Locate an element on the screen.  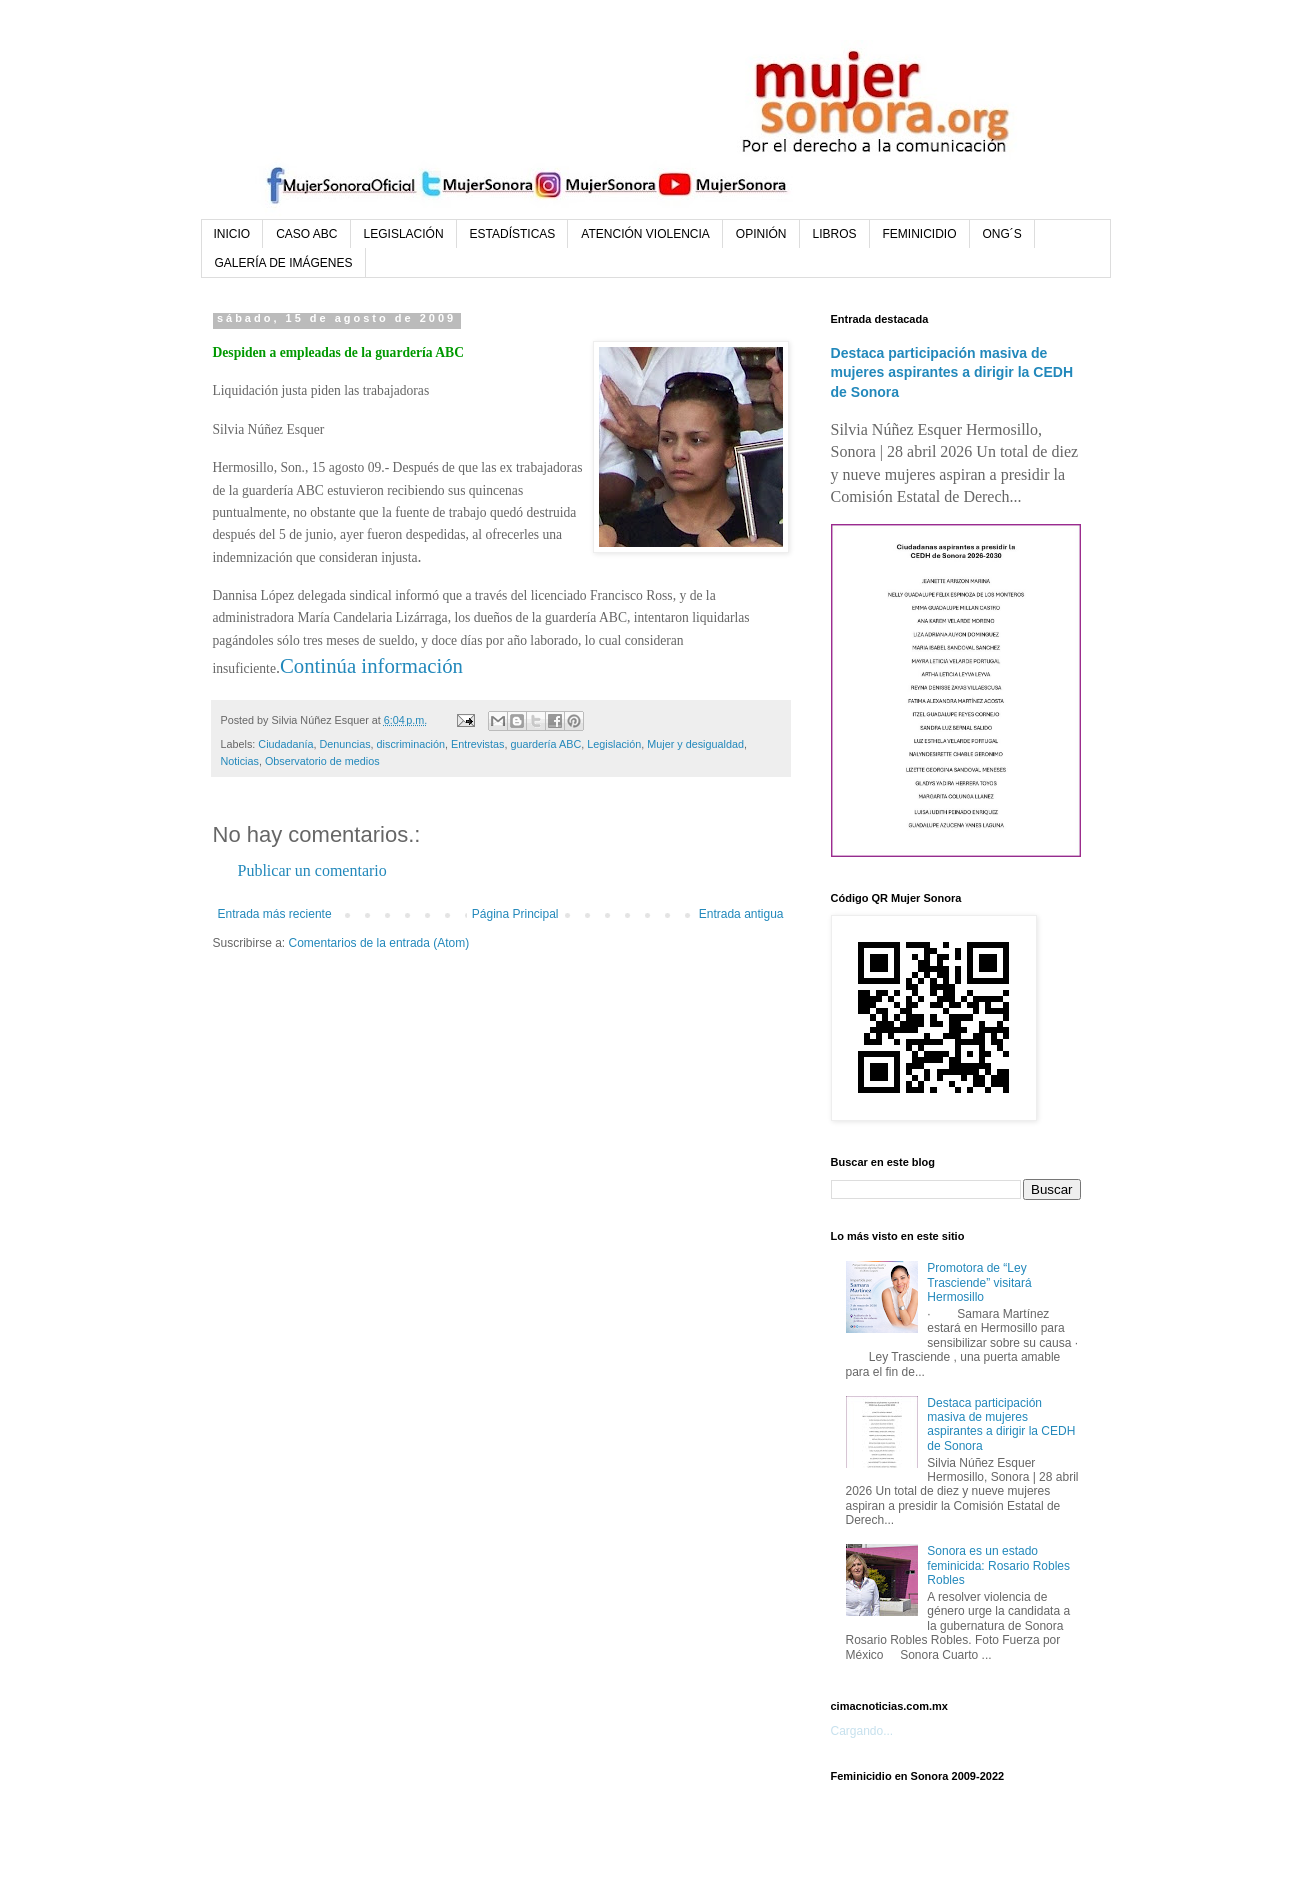
Destaca participación masiva de mujeres aspirantes a dirigir la CEDH de Sonora is located at coordinates (952, 372).